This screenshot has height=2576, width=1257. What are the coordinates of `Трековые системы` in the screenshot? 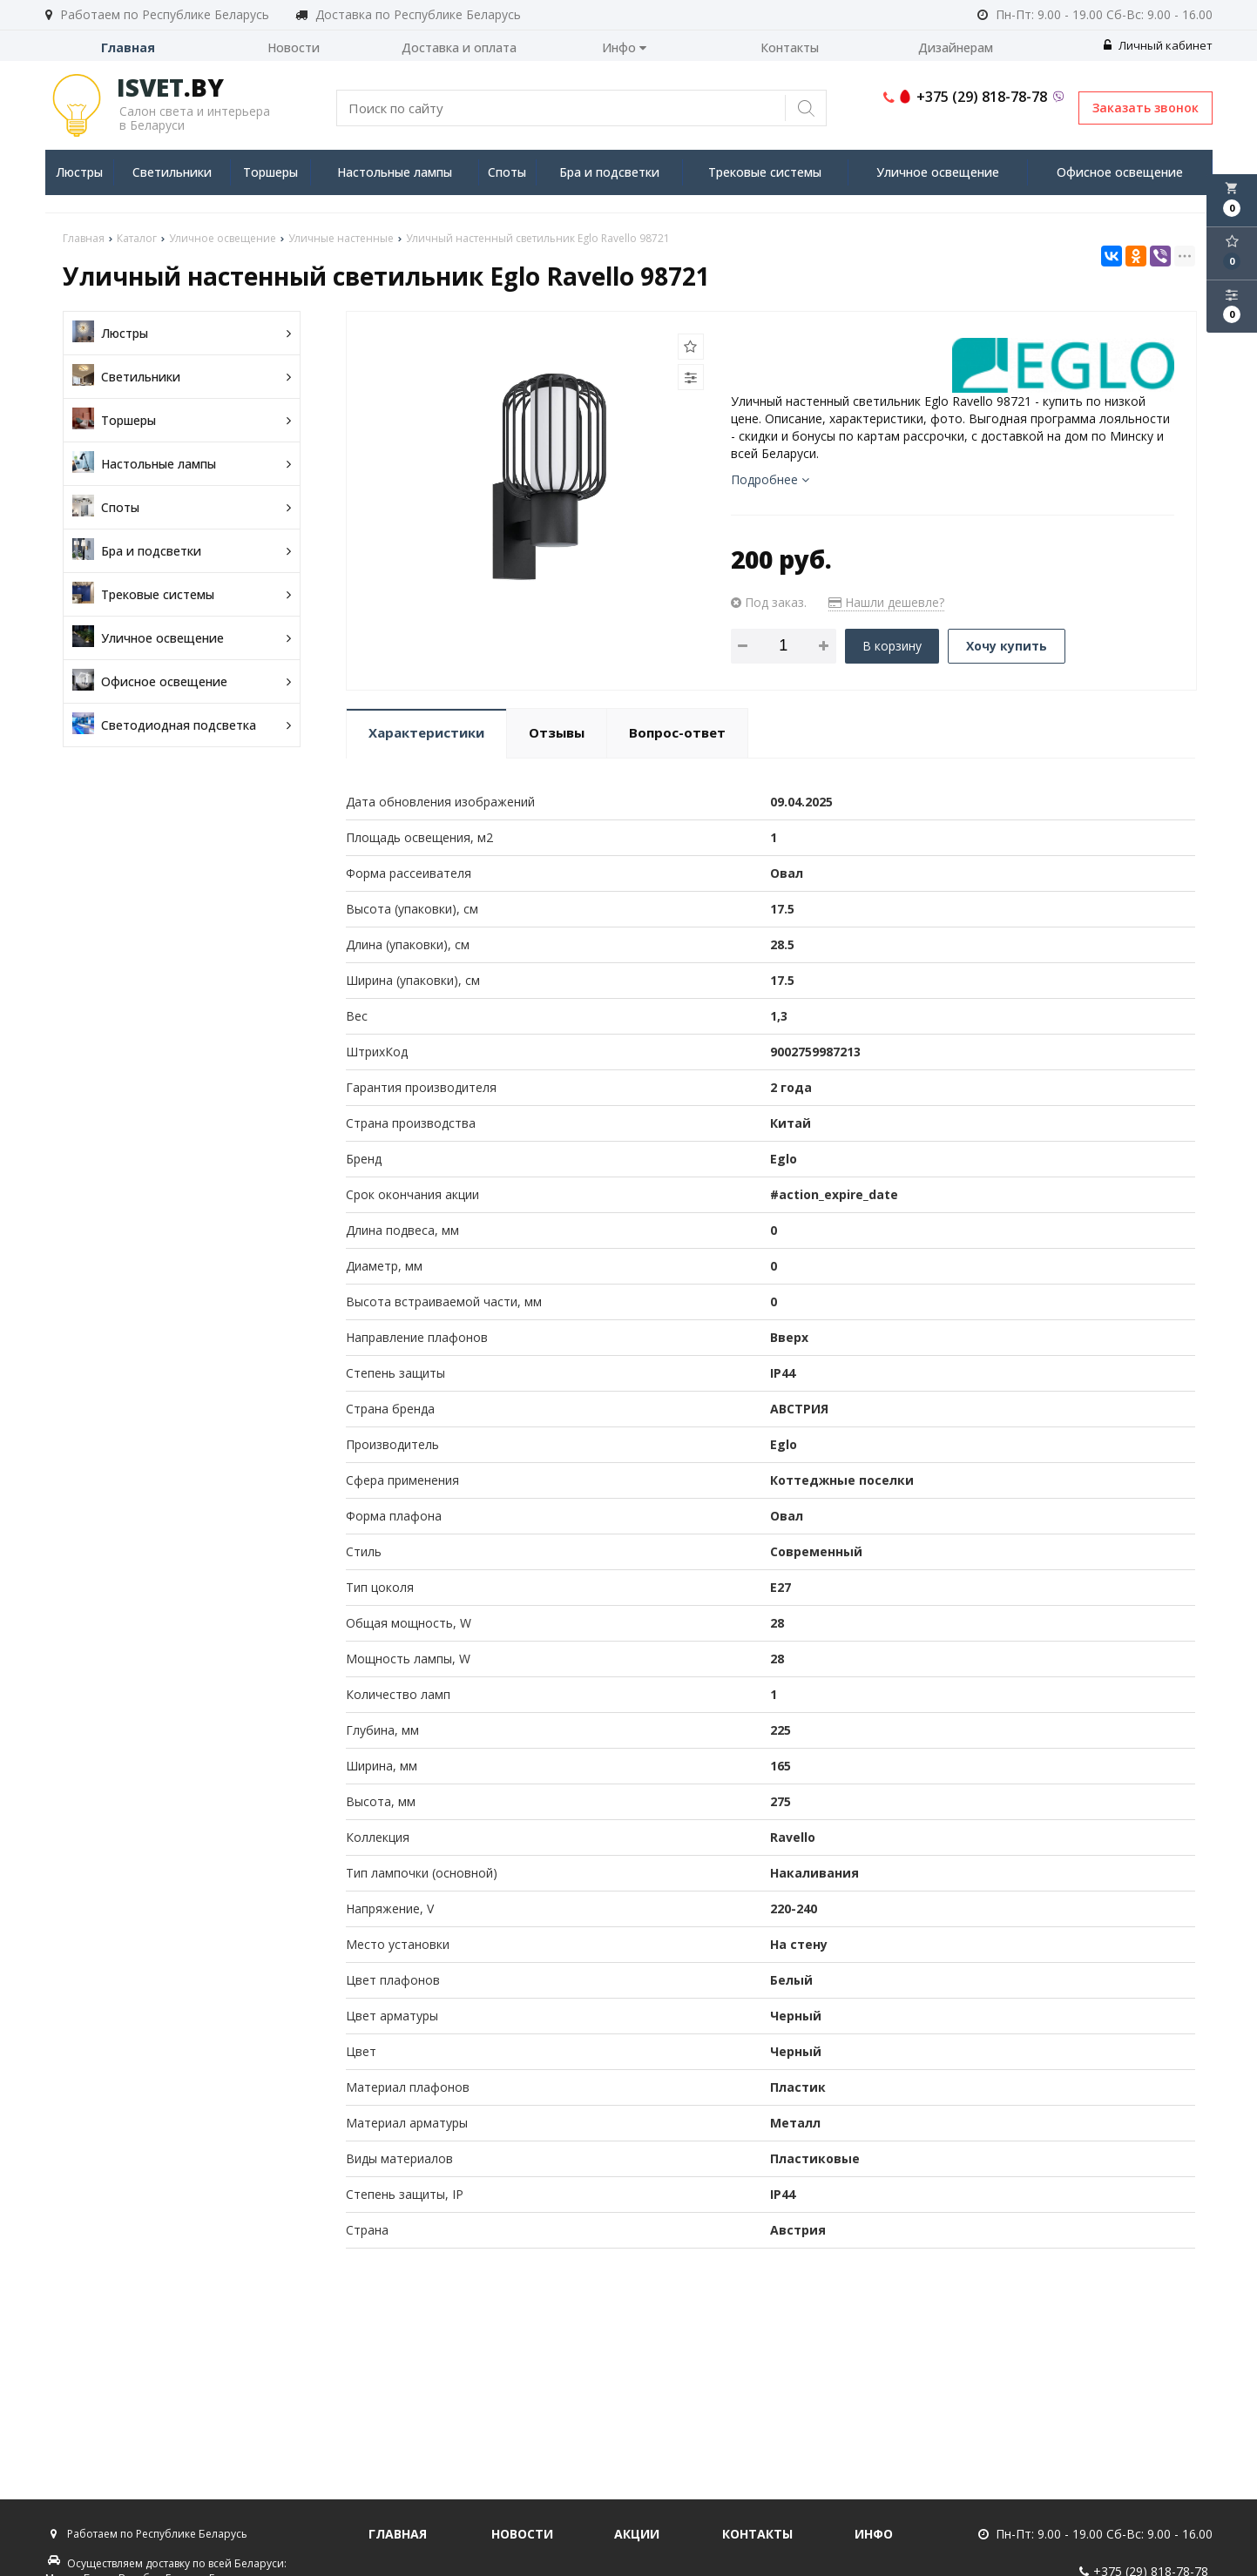 It's located at (764, 172).